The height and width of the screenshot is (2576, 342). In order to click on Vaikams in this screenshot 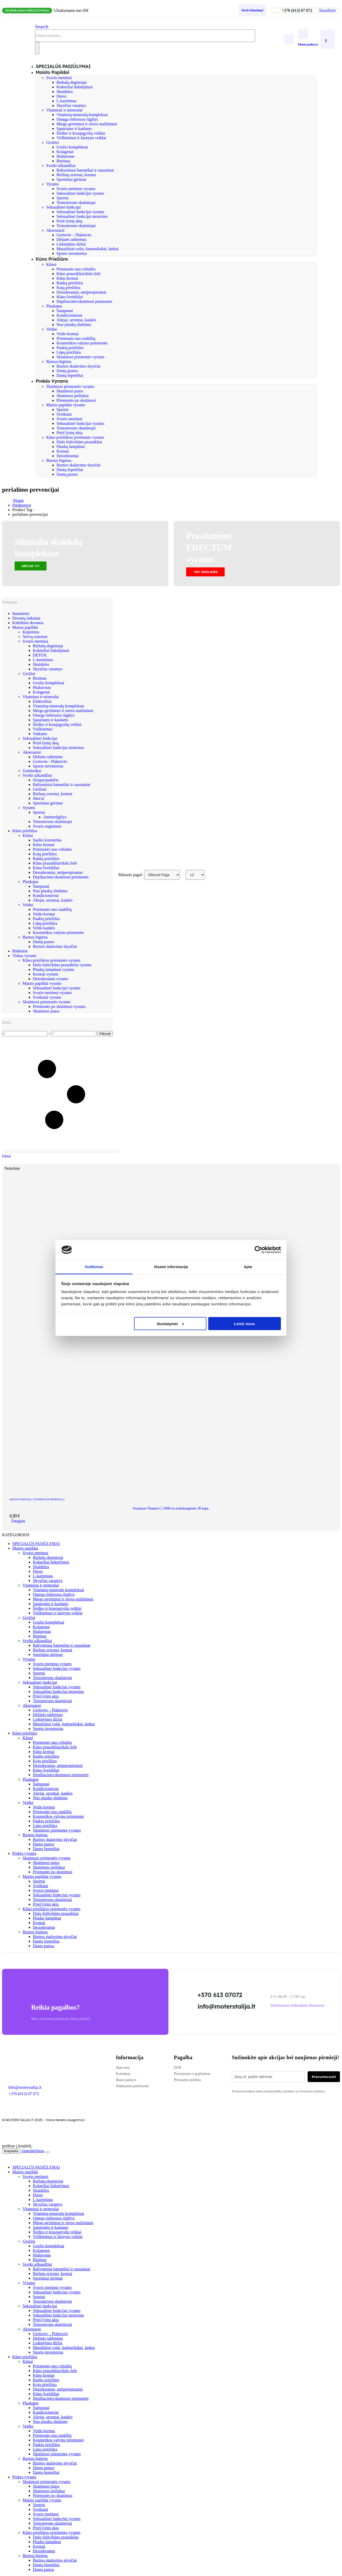, I will do `click(40, 734)`.